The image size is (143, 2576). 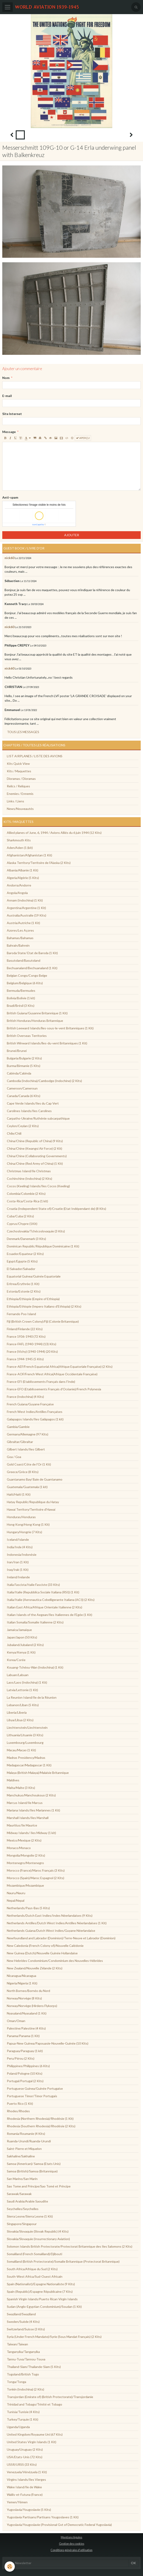 I want to click on Guantanamo Bay/ Baie de Guantanamo, so click(x=34, y=1479).